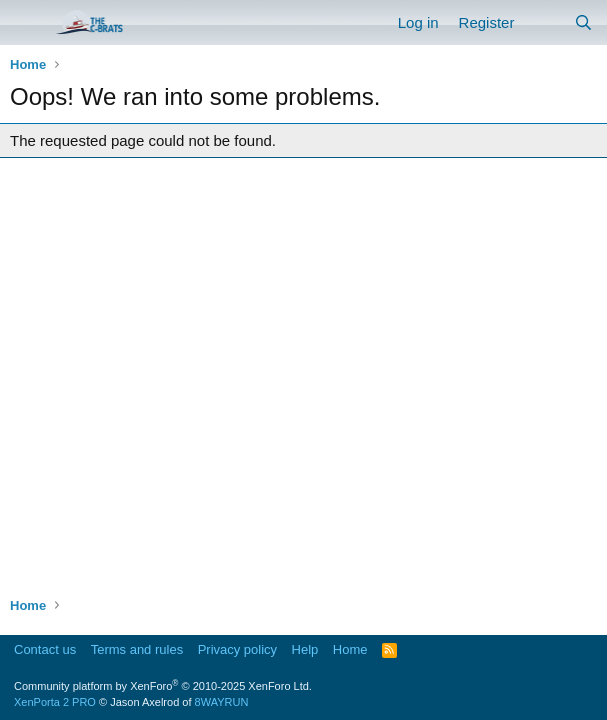  What do you see at coordinates (163, 686) in the screenshot?
I see `Community platform by XenForo` at bounding box center [163, 686].